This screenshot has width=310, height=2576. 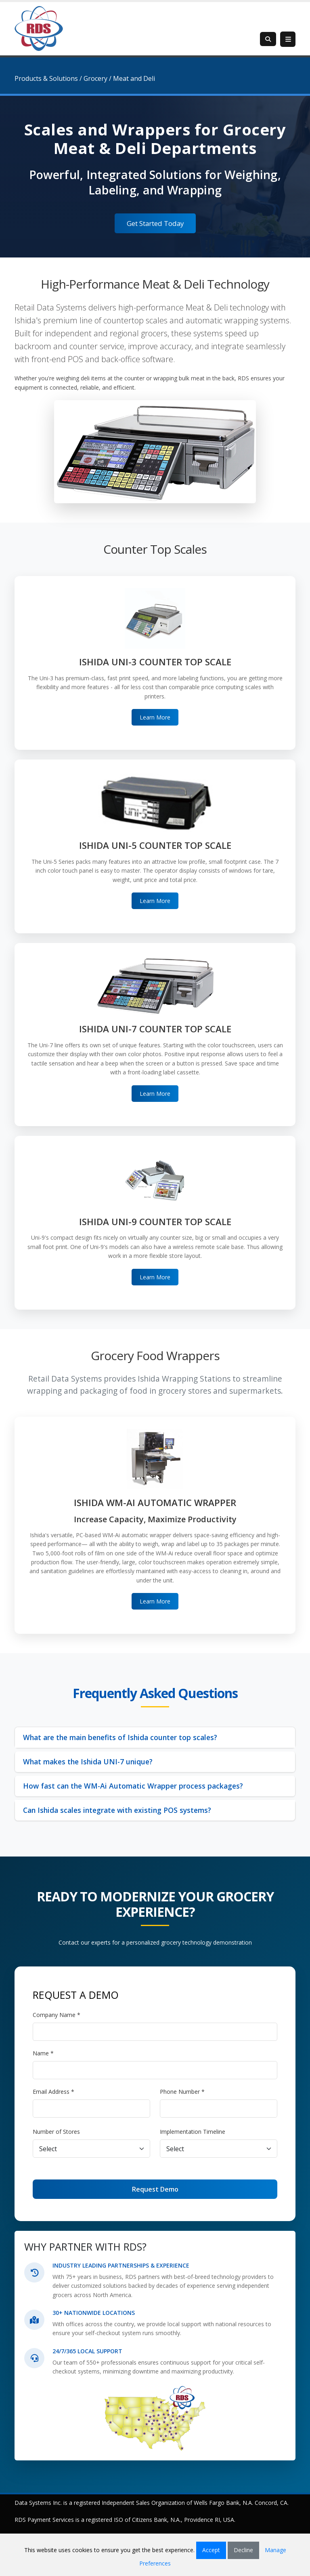 What do you see at coordinates (56, 2131) in the screenshot?
I see `Number of Stores` at bounding box center [56, 2131].